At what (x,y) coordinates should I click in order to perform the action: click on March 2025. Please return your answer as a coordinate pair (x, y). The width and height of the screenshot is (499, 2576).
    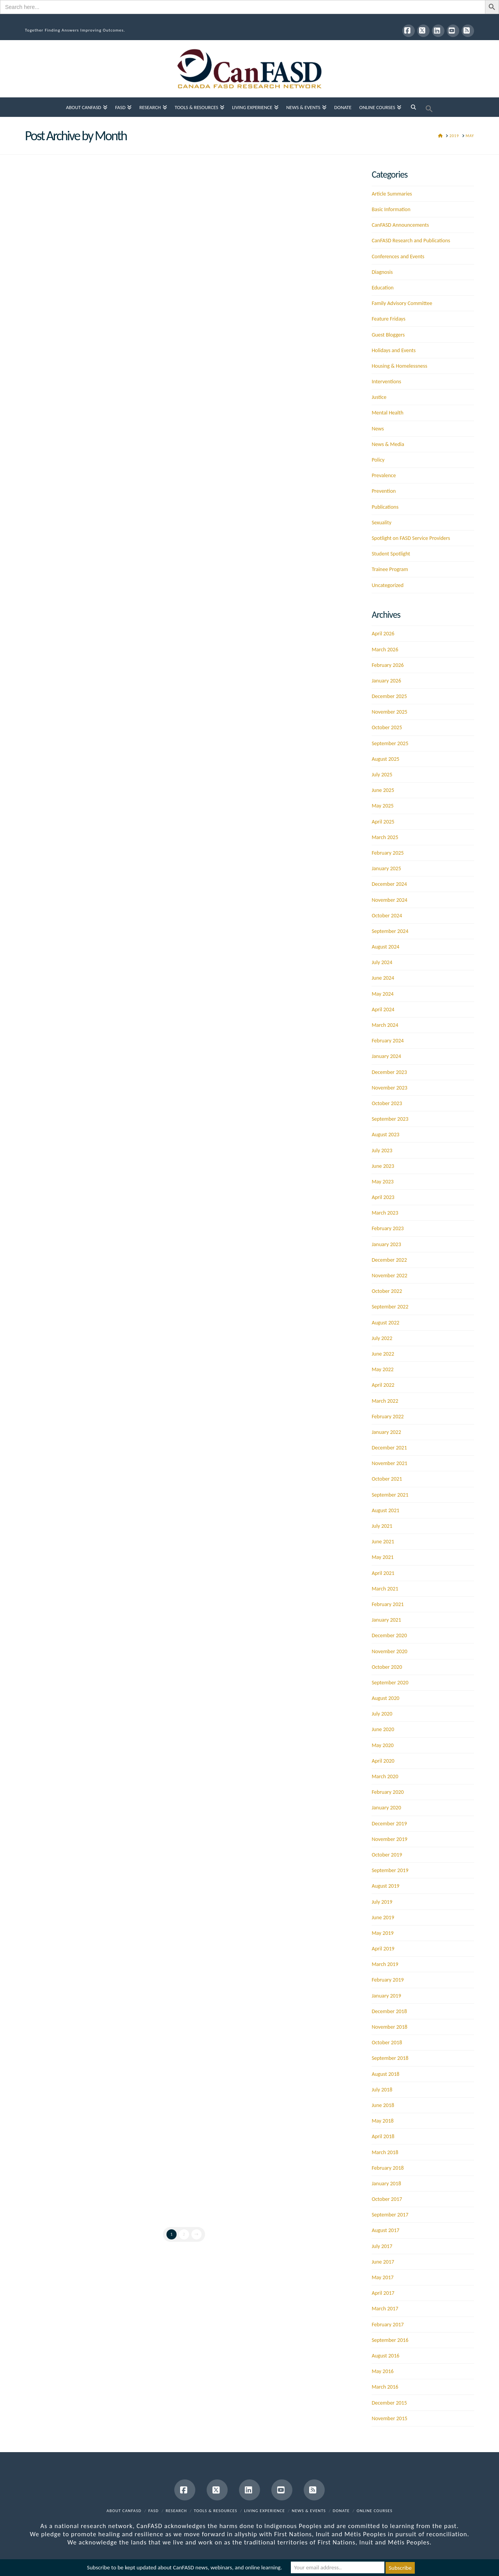
    Looking at the image, I should click on (385, 837).